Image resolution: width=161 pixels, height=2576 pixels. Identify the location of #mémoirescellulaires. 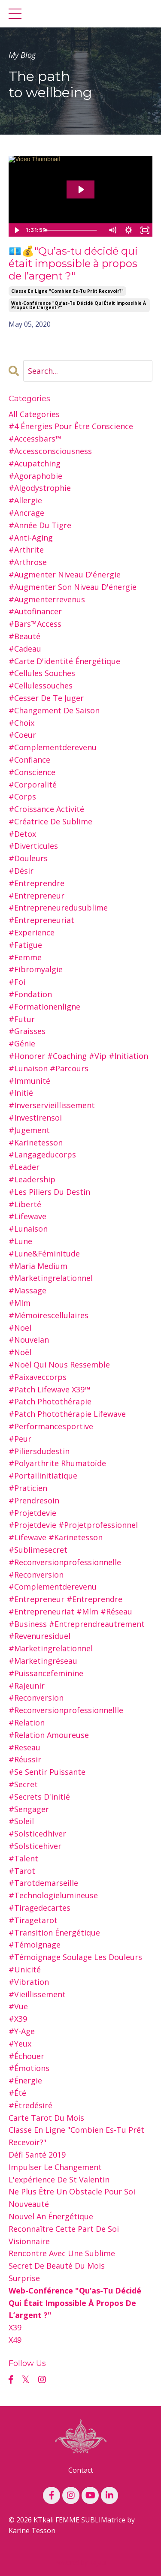
(48, 1315).